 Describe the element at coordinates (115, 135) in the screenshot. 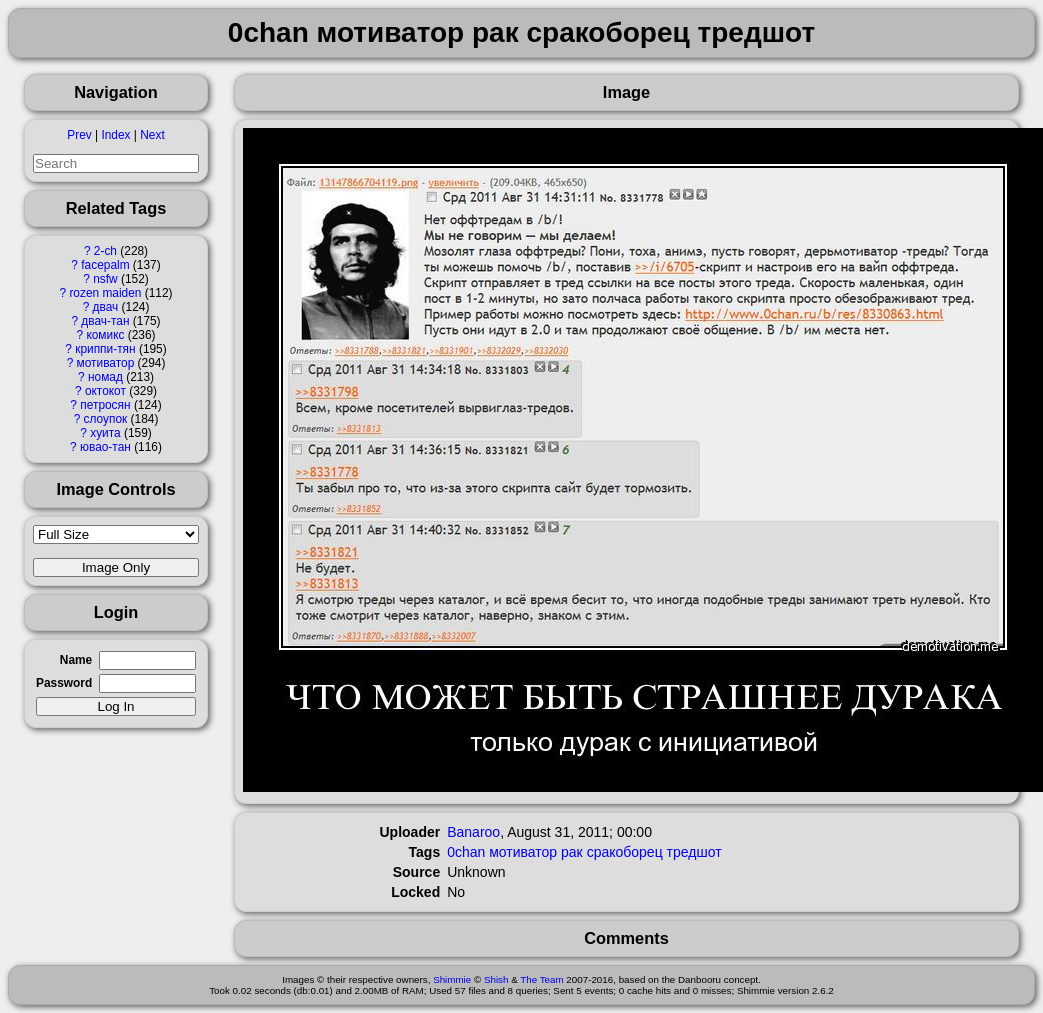

I see `Index` at that location.